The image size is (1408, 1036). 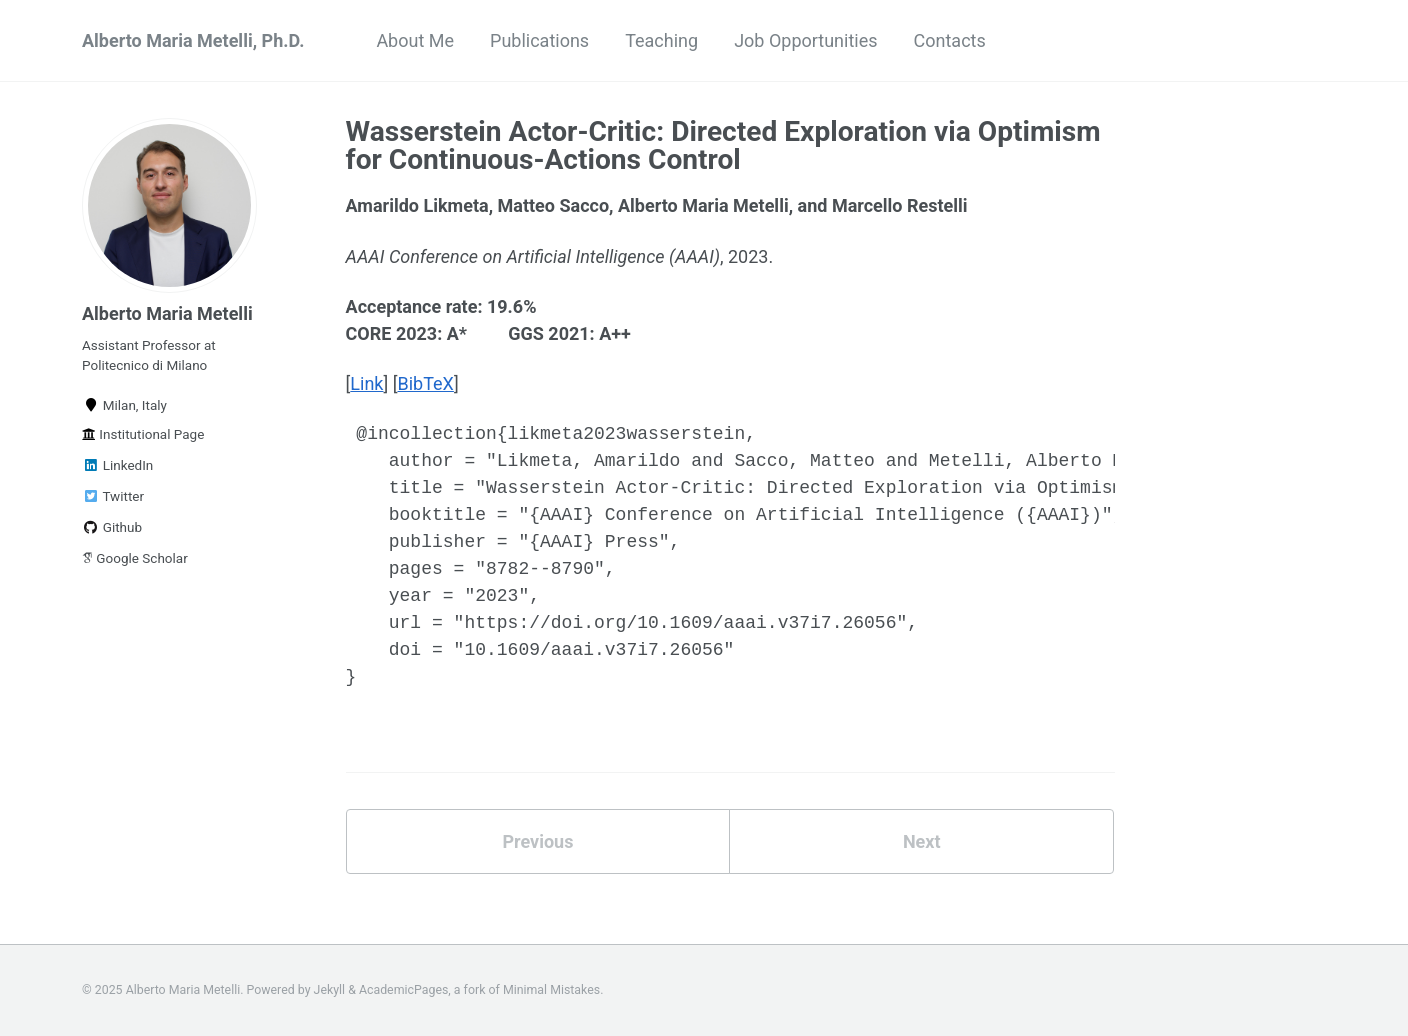 I want to click on BibTeX, so click(x=426, y=383).